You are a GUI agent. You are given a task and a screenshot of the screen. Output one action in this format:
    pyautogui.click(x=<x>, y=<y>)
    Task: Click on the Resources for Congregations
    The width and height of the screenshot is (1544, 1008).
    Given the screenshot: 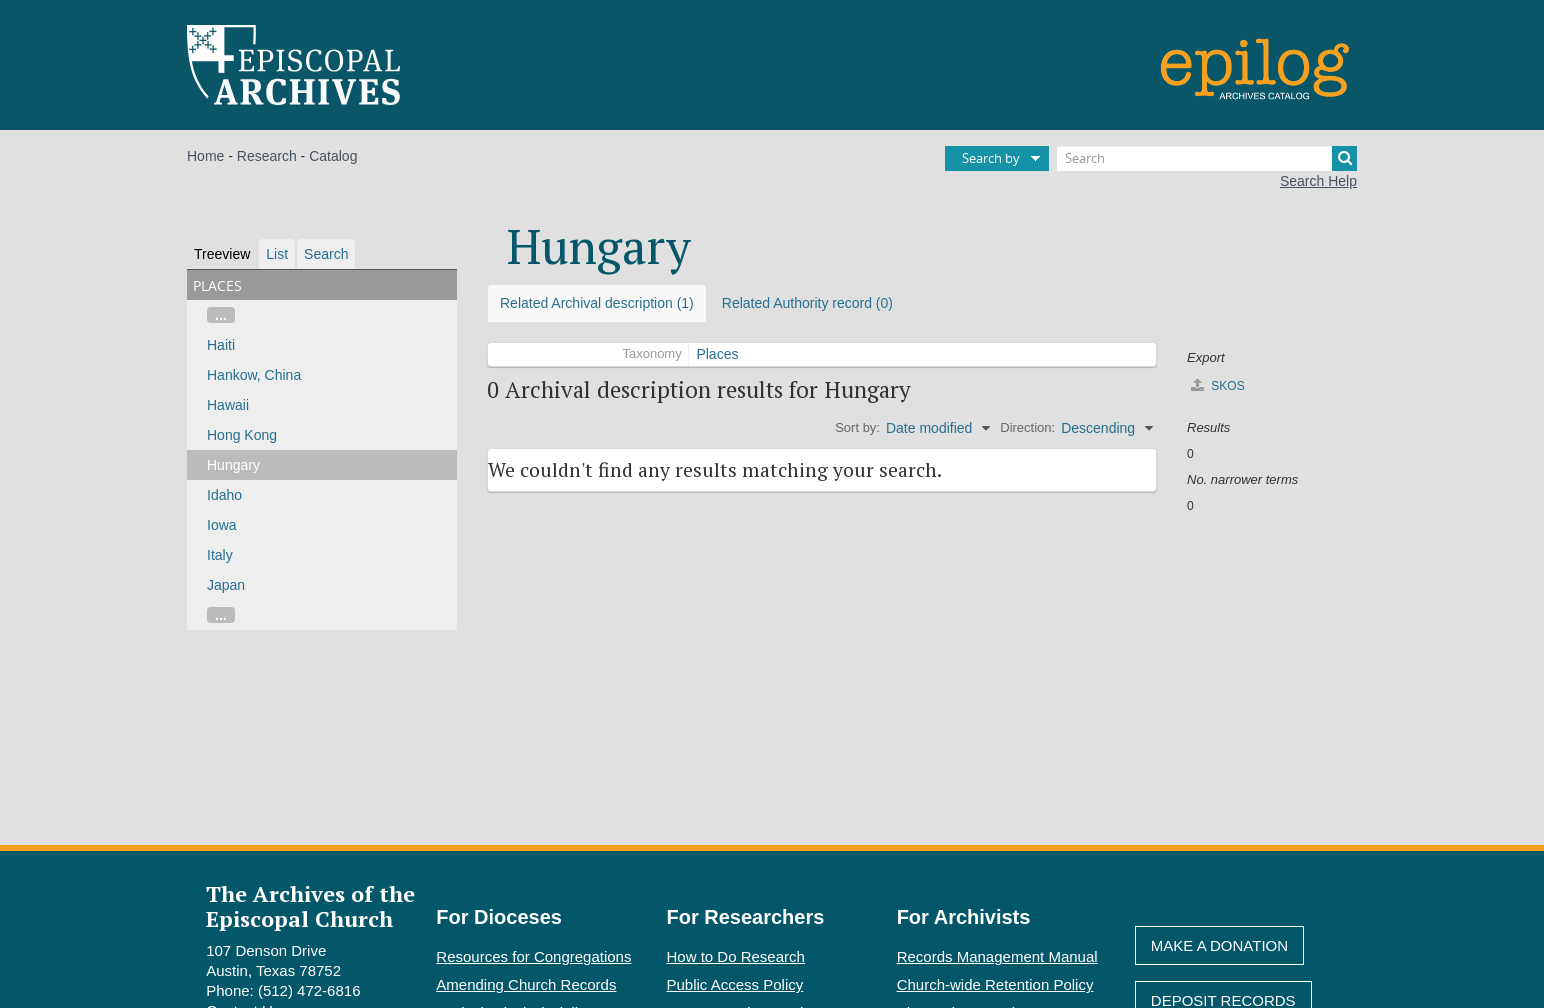 What is the action you would take?
    pyautogui.click(x=533, y=956)
    